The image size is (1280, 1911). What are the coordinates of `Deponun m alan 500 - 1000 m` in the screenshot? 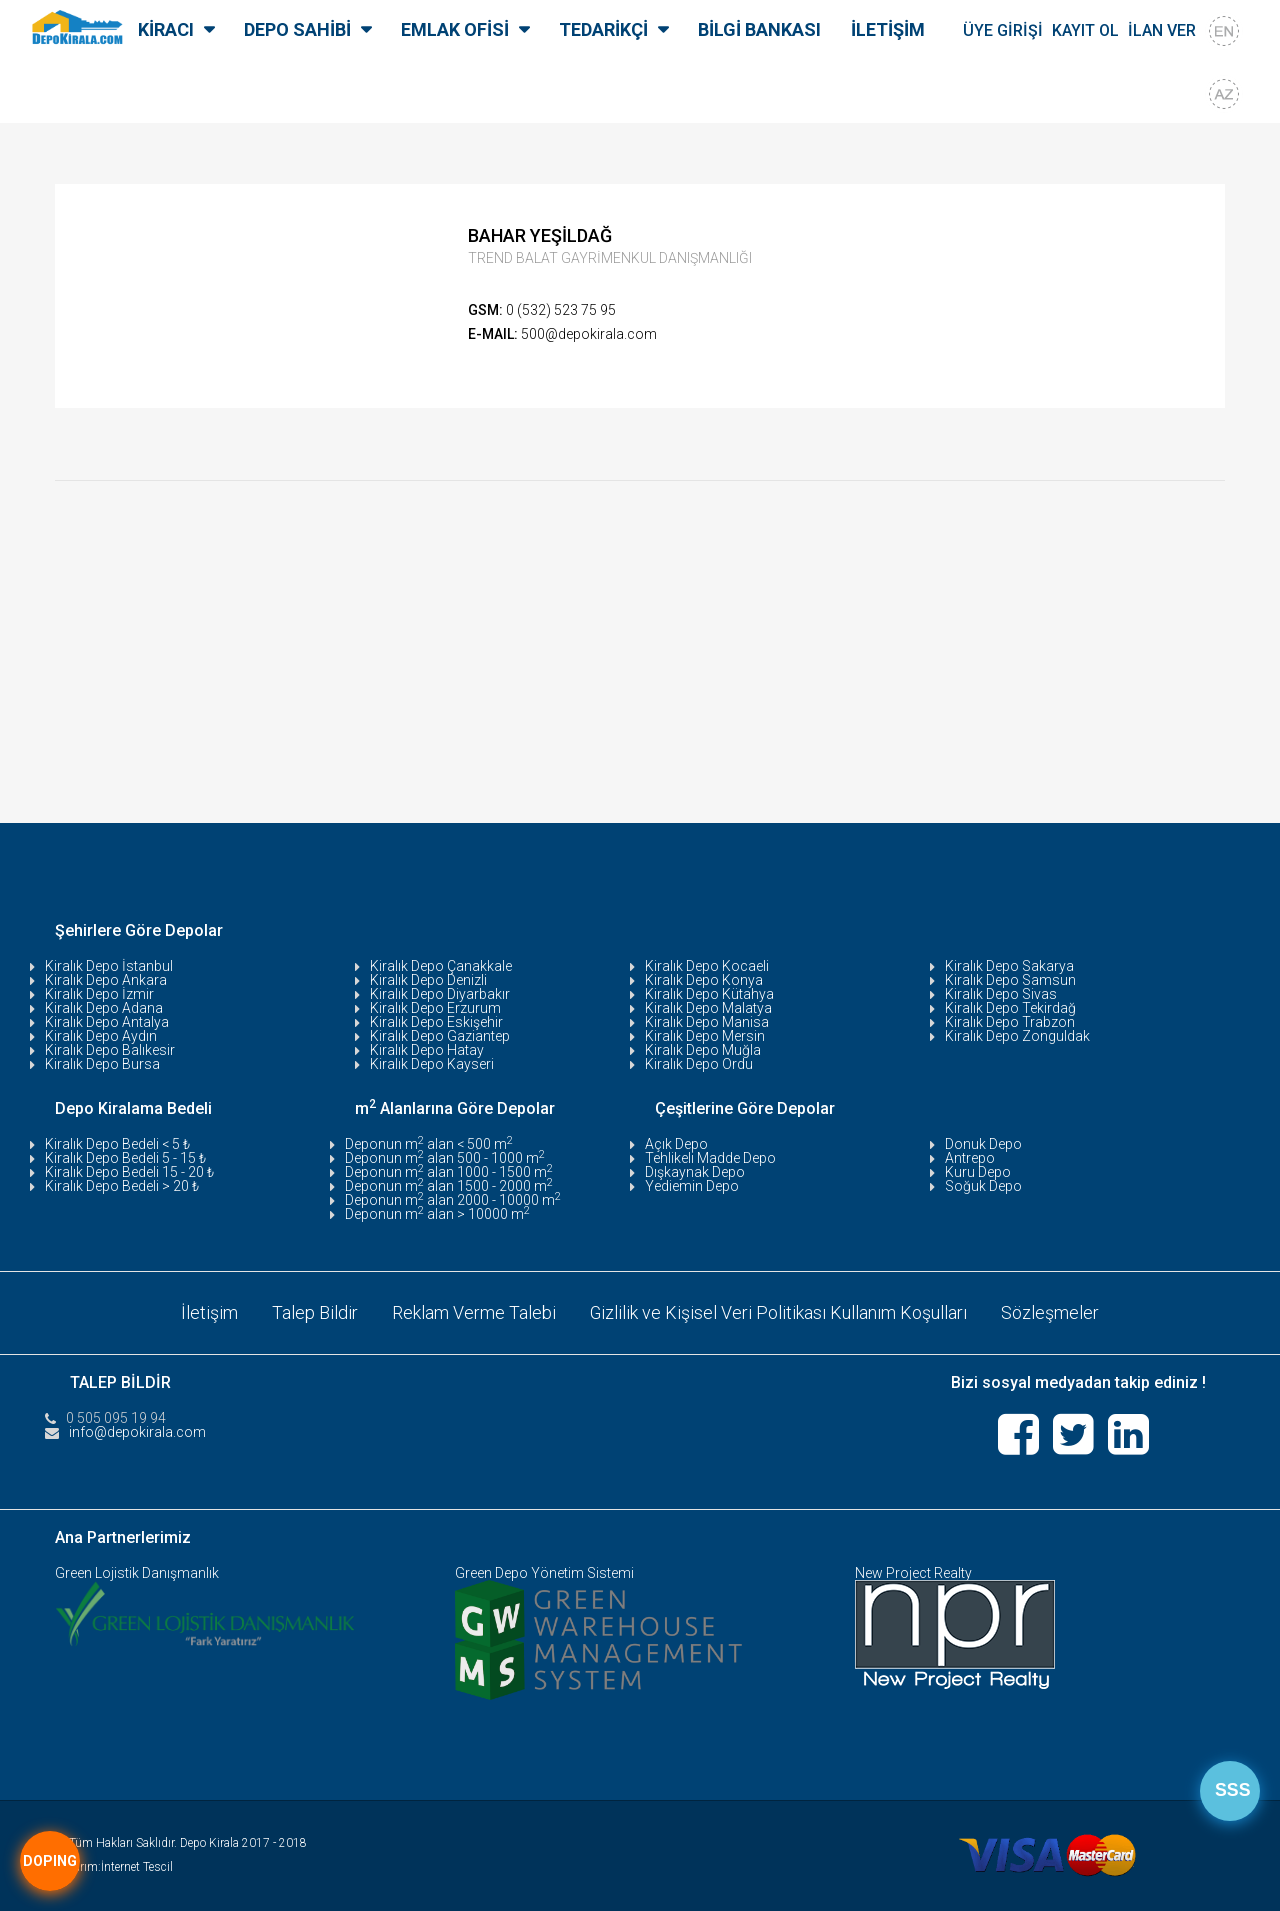 It's located at (445, 1158).